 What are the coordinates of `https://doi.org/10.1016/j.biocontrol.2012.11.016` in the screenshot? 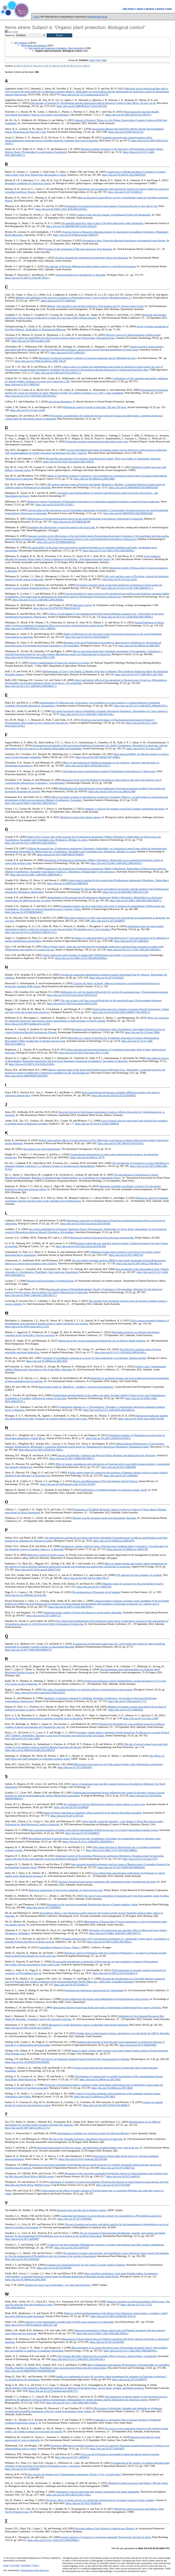 It's located at (84, 1052).